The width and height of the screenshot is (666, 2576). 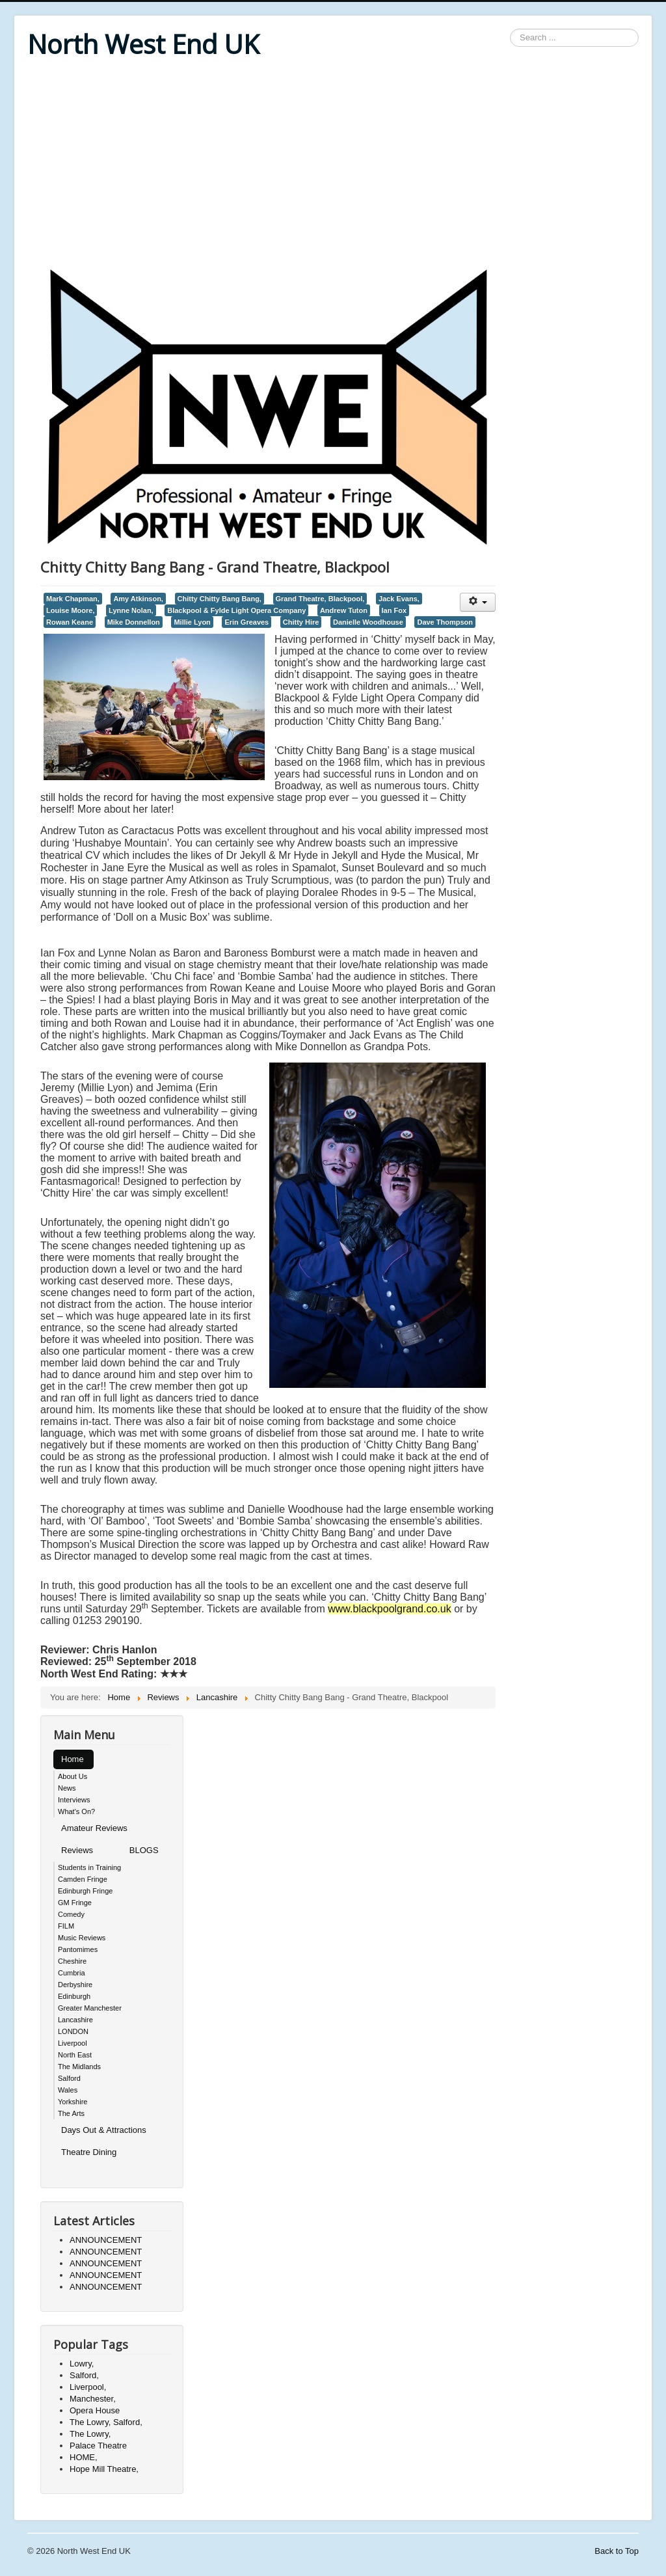 I want to click on Blackpool & Fylde Light Opera Company, so click(x=236, y=610).